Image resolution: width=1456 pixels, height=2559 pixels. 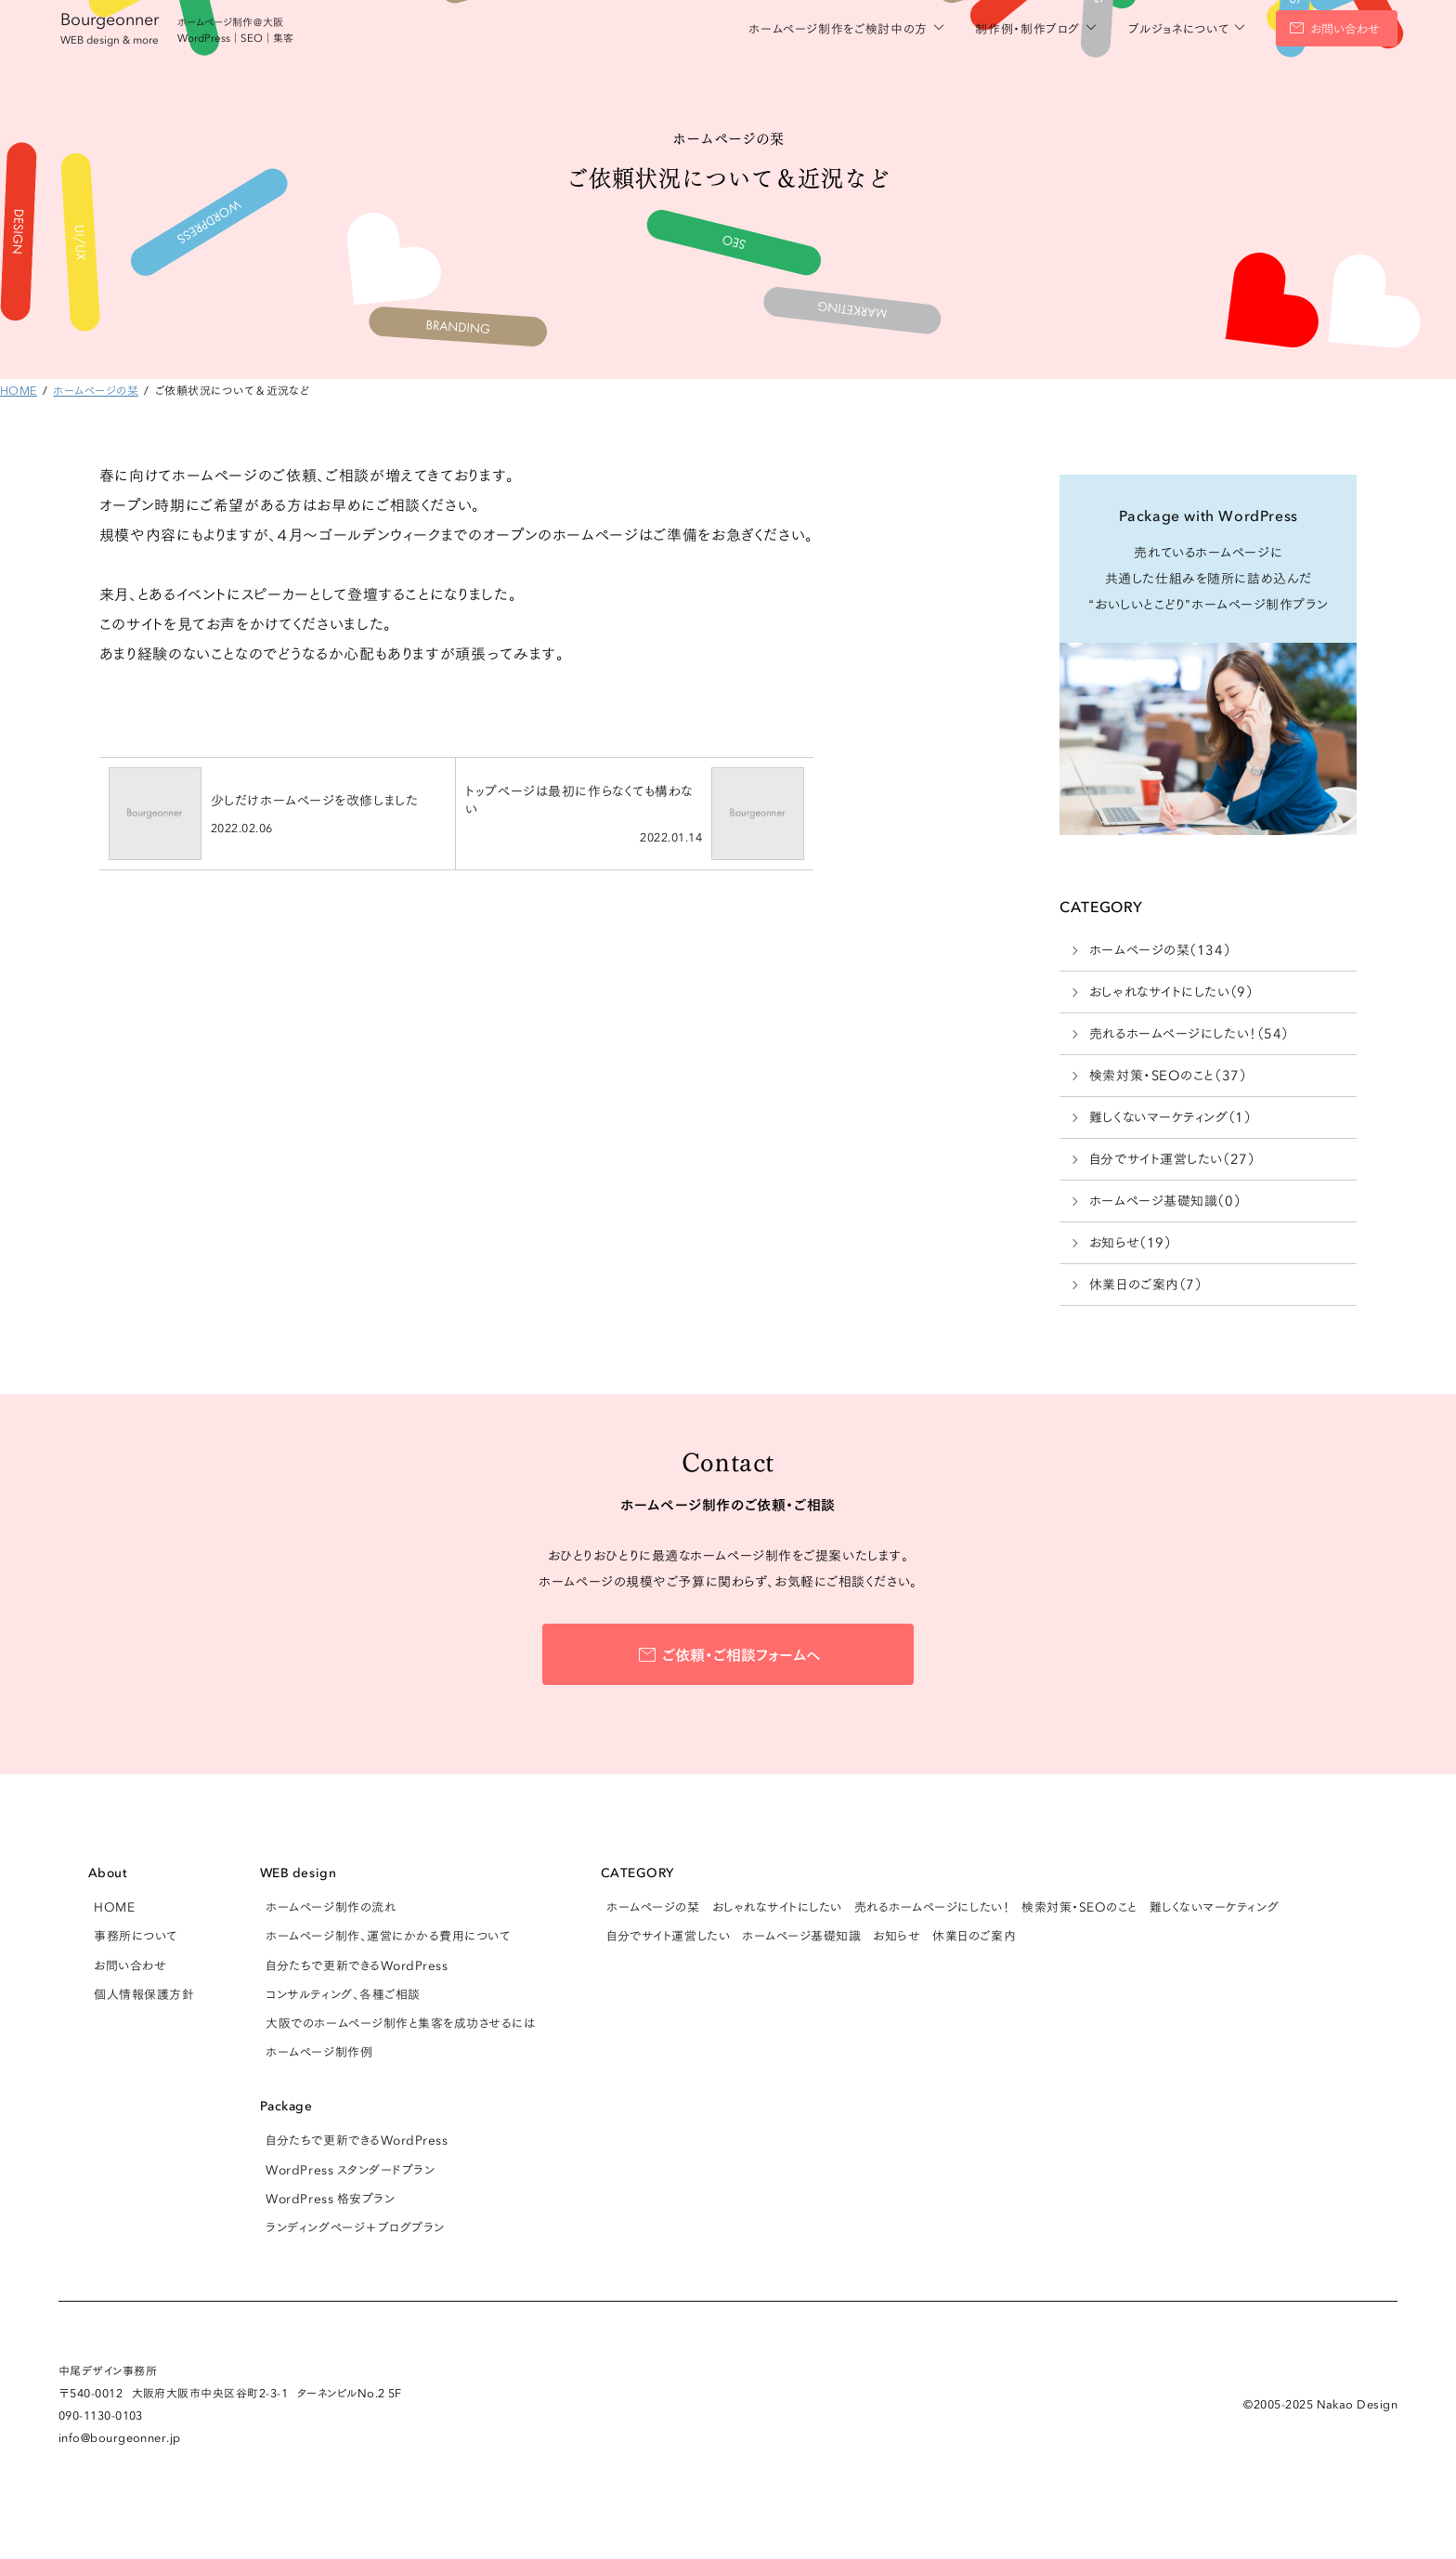 I want to click on コンサルティング、各種ご相談, so click(x=343, y=1993).